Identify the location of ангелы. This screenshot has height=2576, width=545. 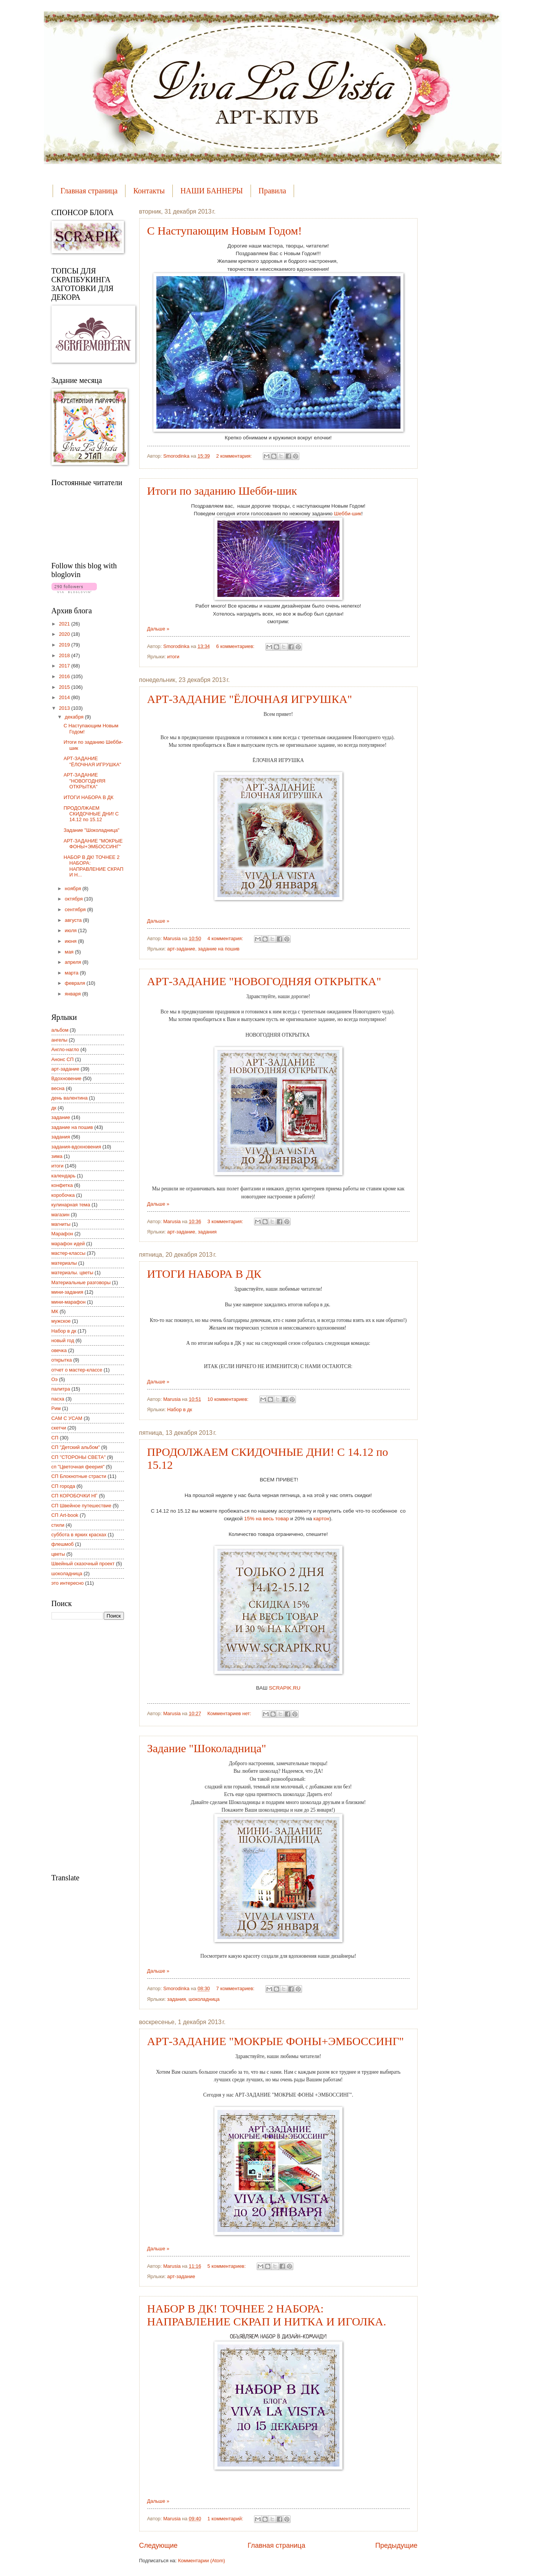
(59, 1040).